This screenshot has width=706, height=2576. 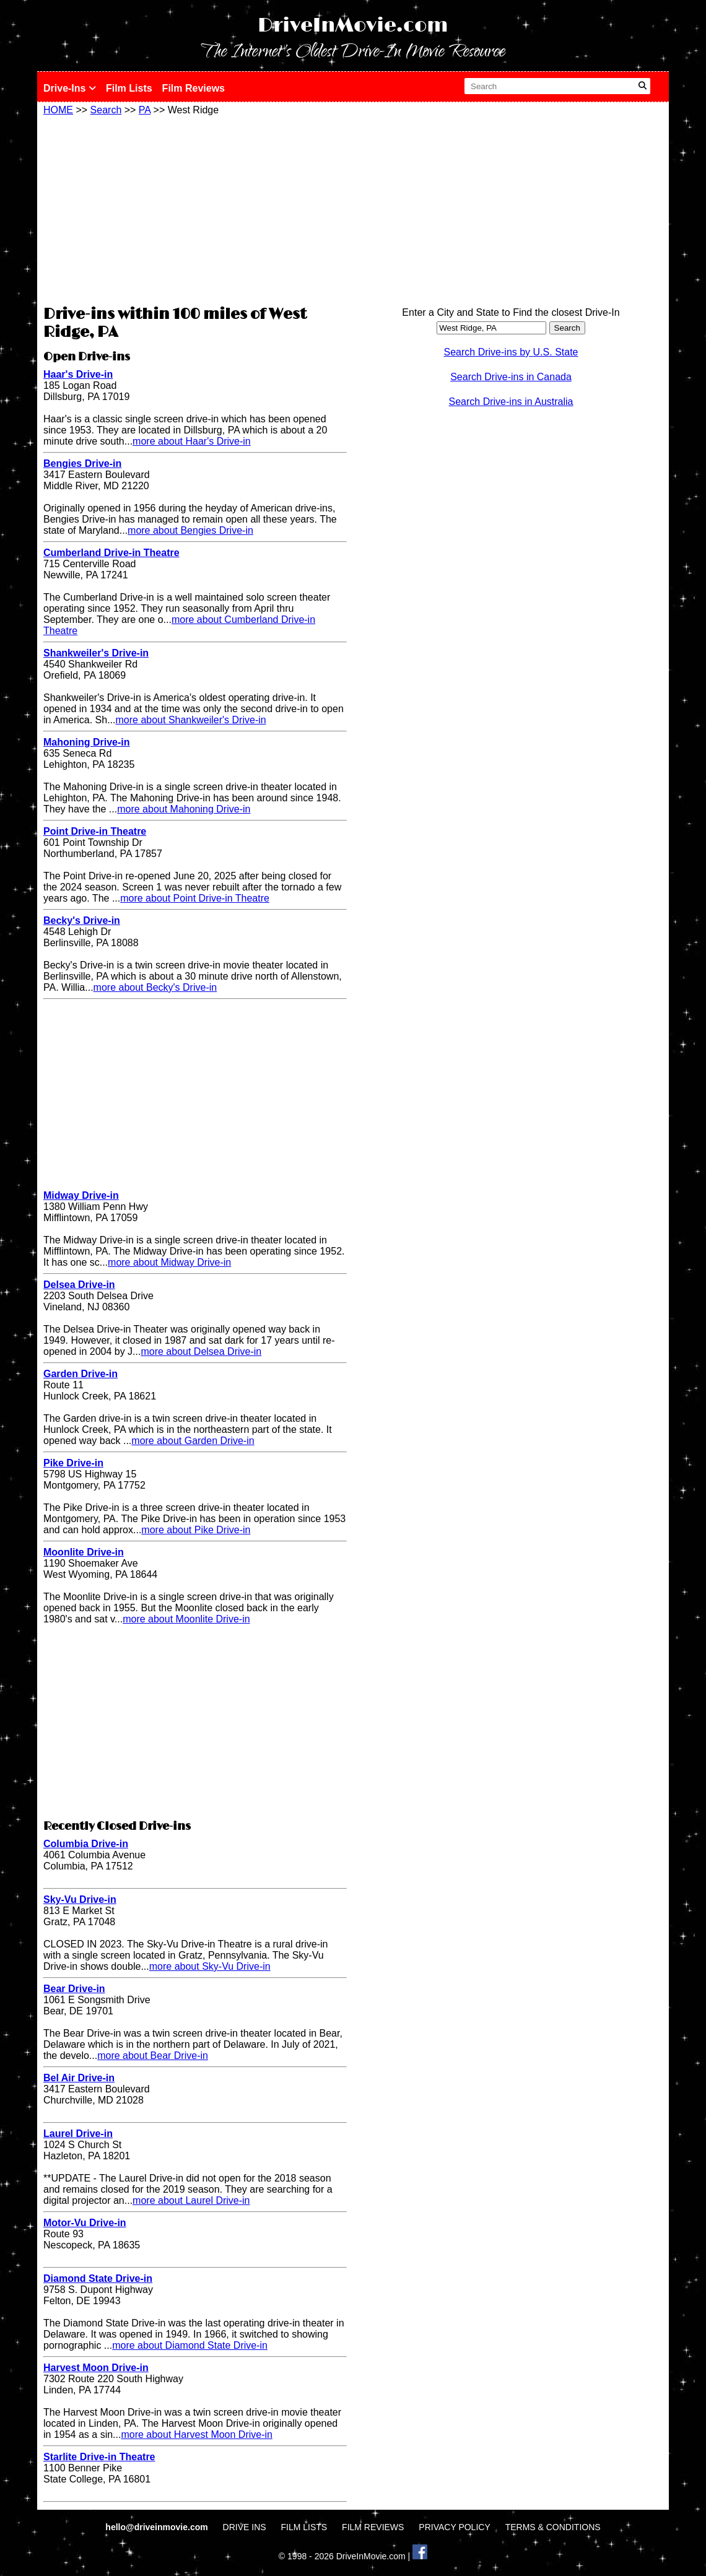 What do you see at coordinates (155, 987) in the screenshot?
I see `more about Becky's Drive-in` at bounding box center [155, 987].